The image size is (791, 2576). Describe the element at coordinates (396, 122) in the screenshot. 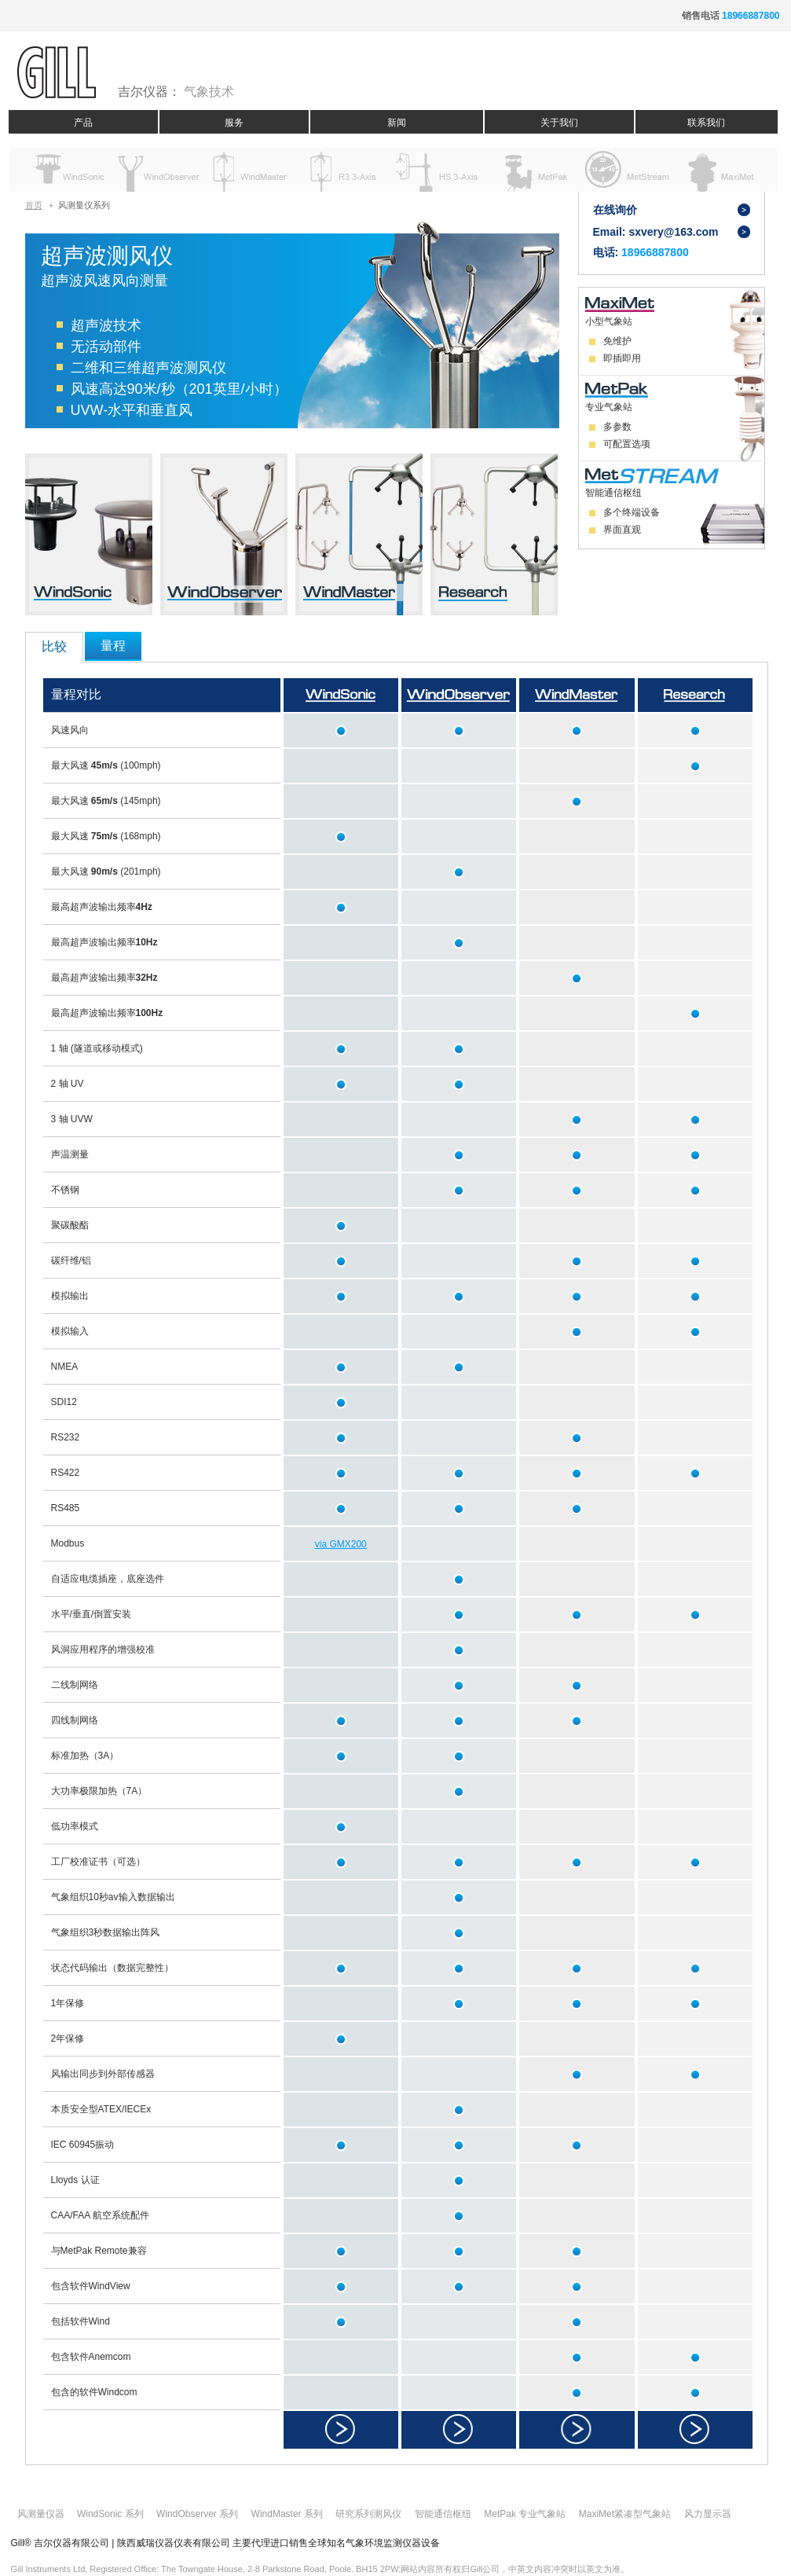

I see `新闻` at that location.